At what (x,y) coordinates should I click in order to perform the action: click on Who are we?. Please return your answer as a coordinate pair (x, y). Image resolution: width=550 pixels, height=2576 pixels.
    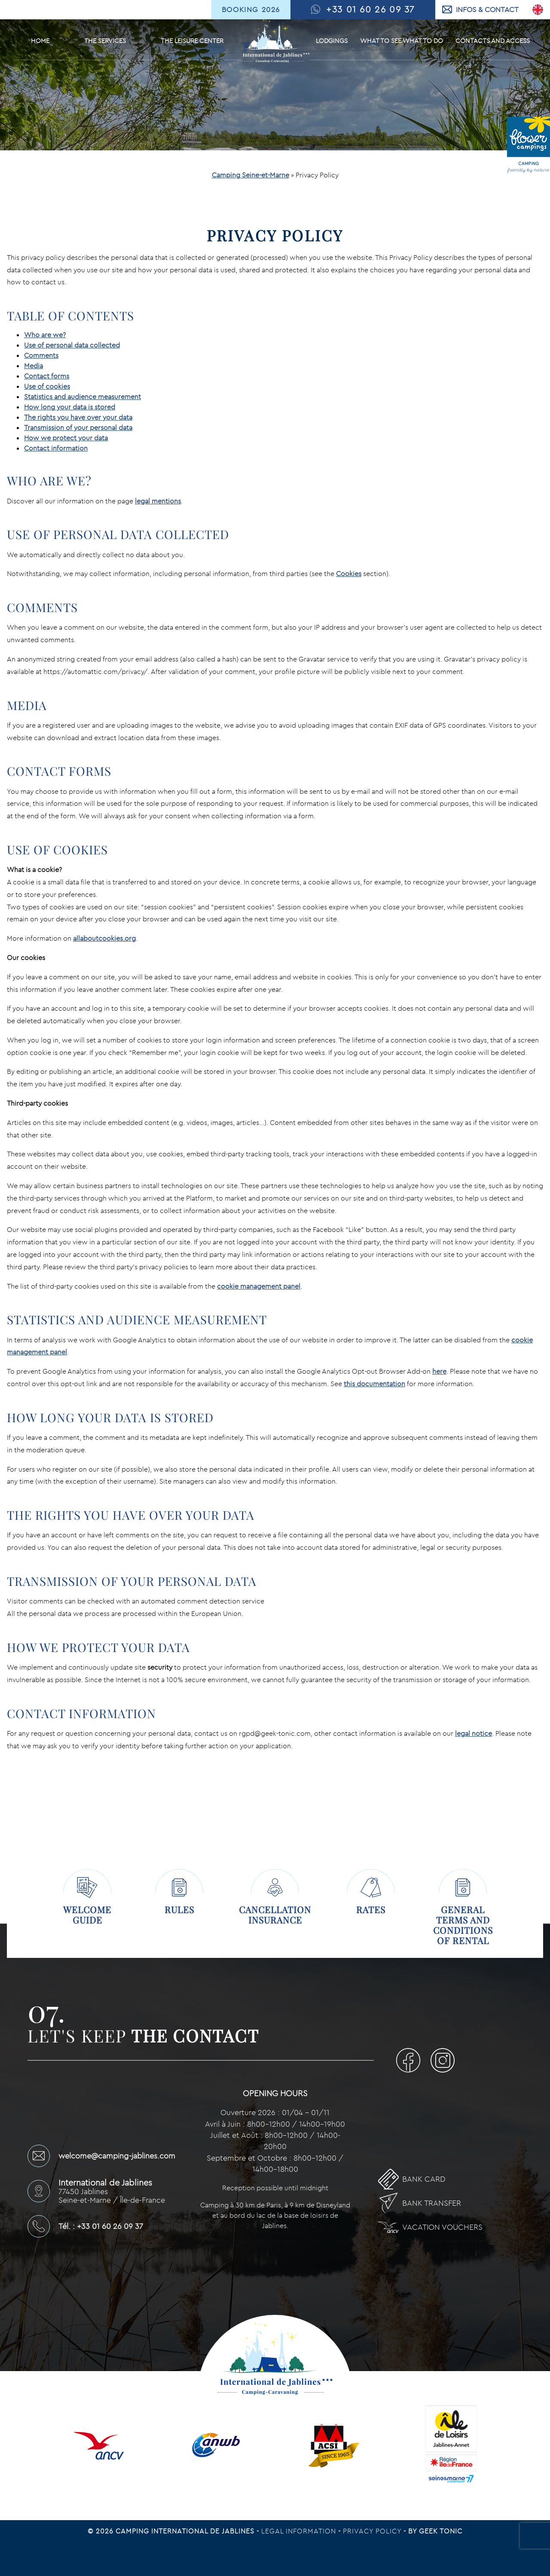
    Looking at the image, I should click on (45, 334).